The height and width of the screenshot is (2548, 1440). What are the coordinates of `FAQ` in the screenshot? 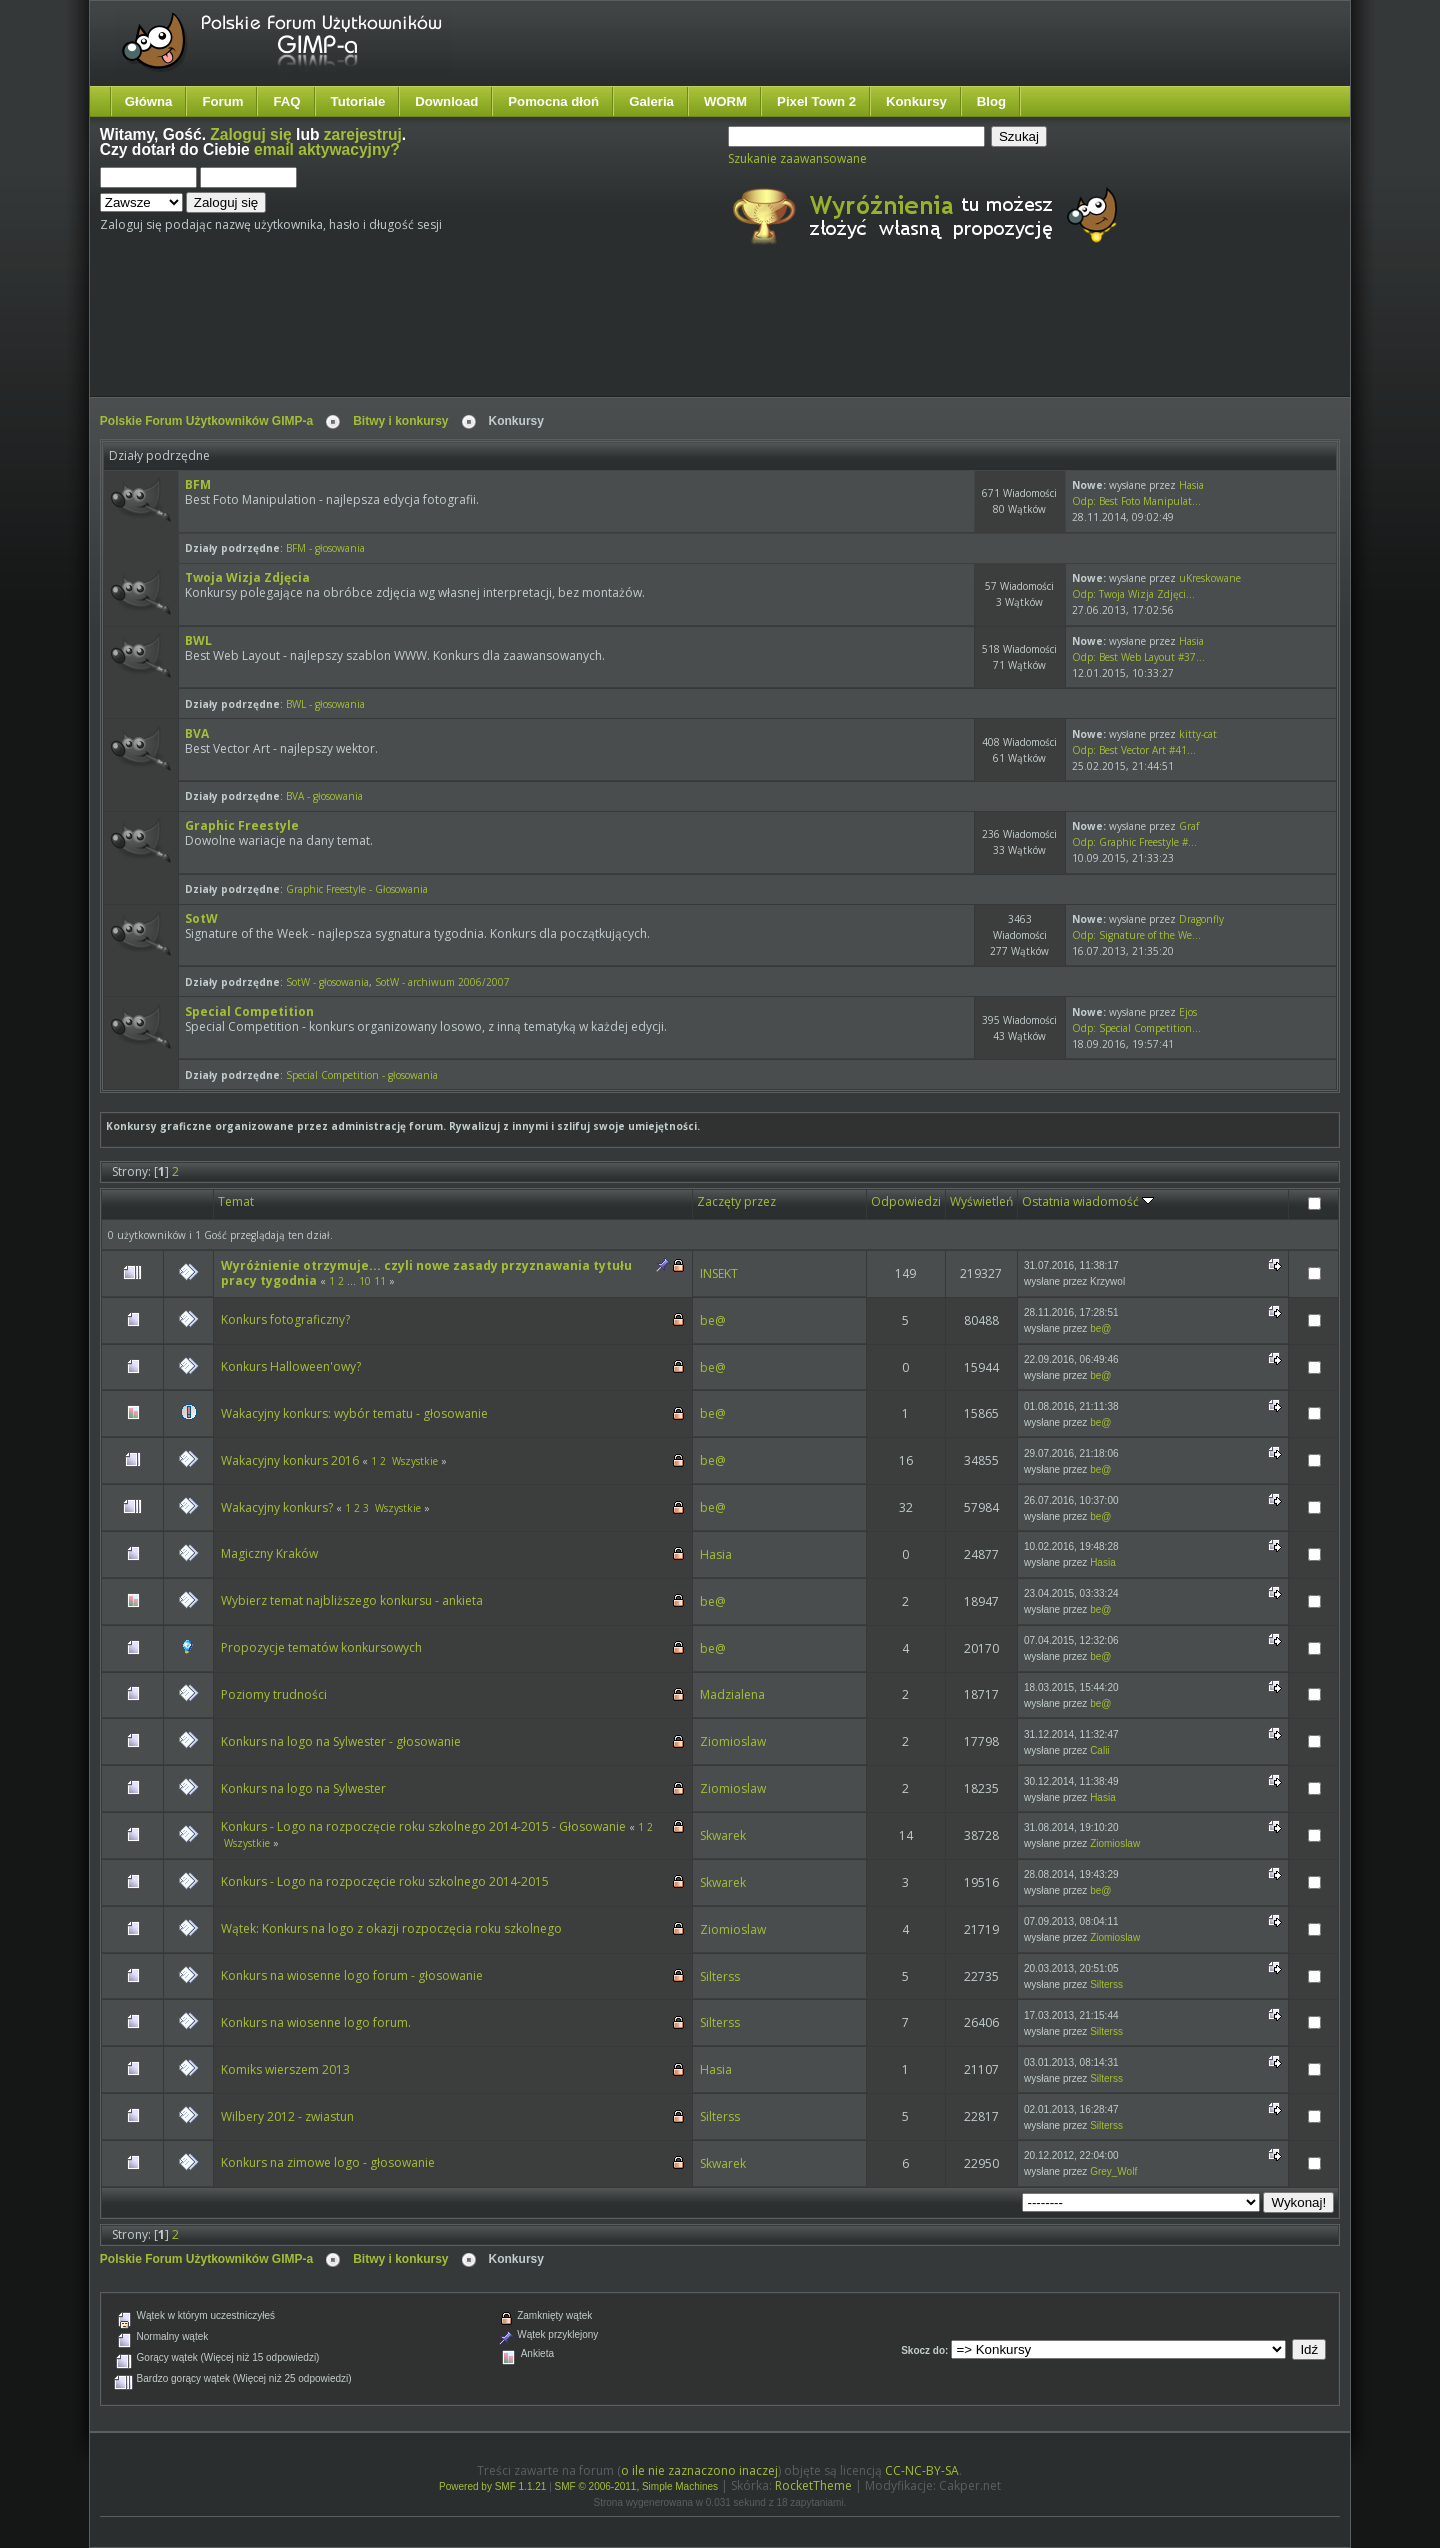 It's located at (286, 101).